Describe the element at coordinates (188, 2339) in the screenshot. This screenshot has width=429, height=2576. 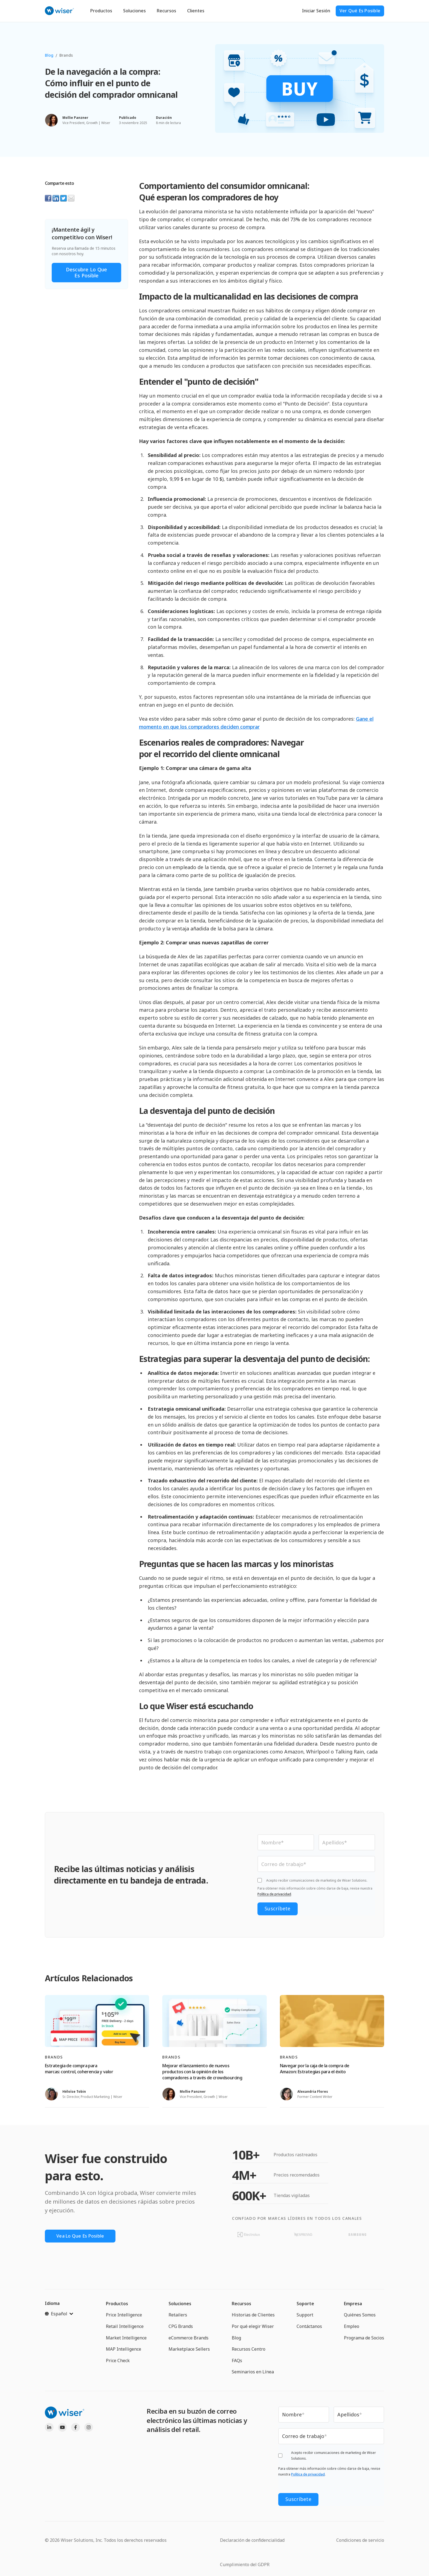
I see `eCommerce Brands [menuitem]` at that location.